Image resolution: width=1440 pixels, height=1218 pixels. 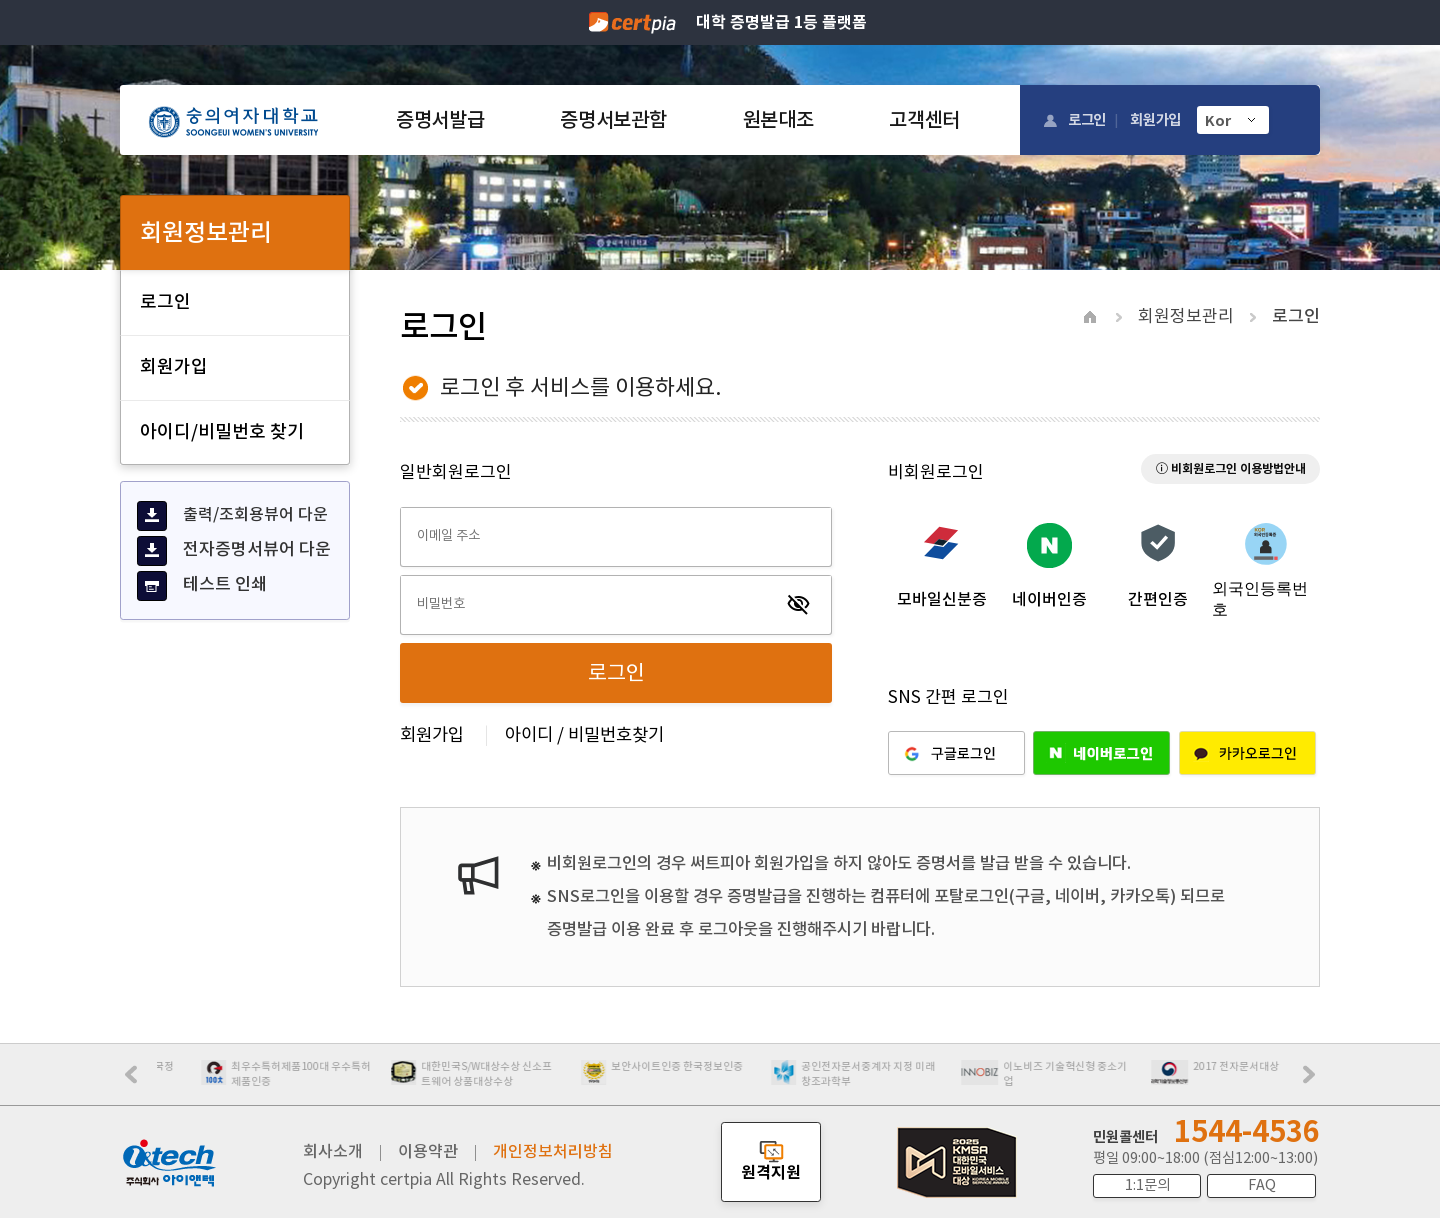 I want to click on FAQ, so click(x=1262, y=1185).